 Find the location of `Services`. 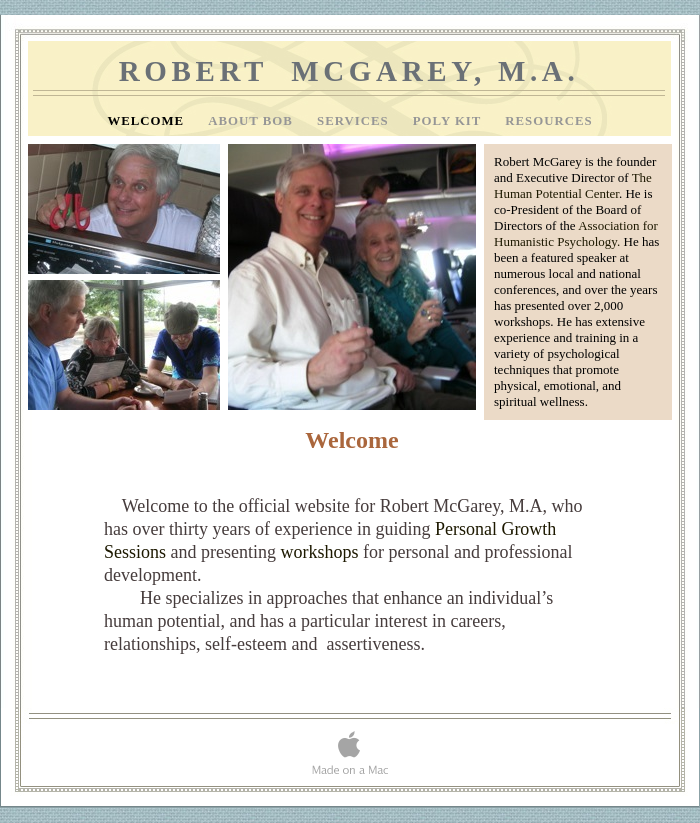

Services is located at coordinates (355, 121).